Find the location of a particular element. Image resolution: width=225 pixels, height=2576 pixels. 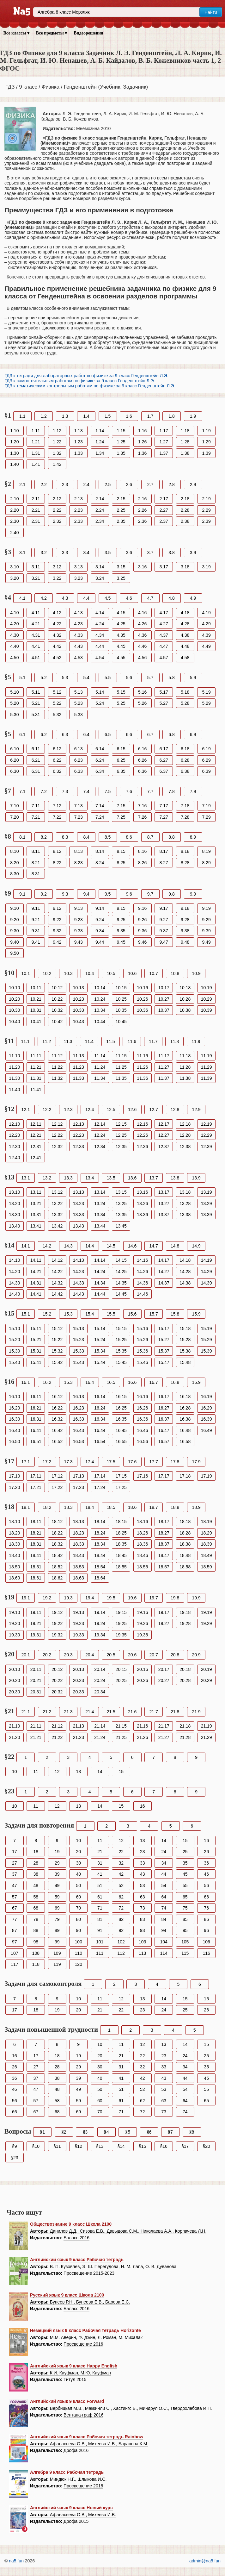

20.29 is located at coordinates (206, 1680).